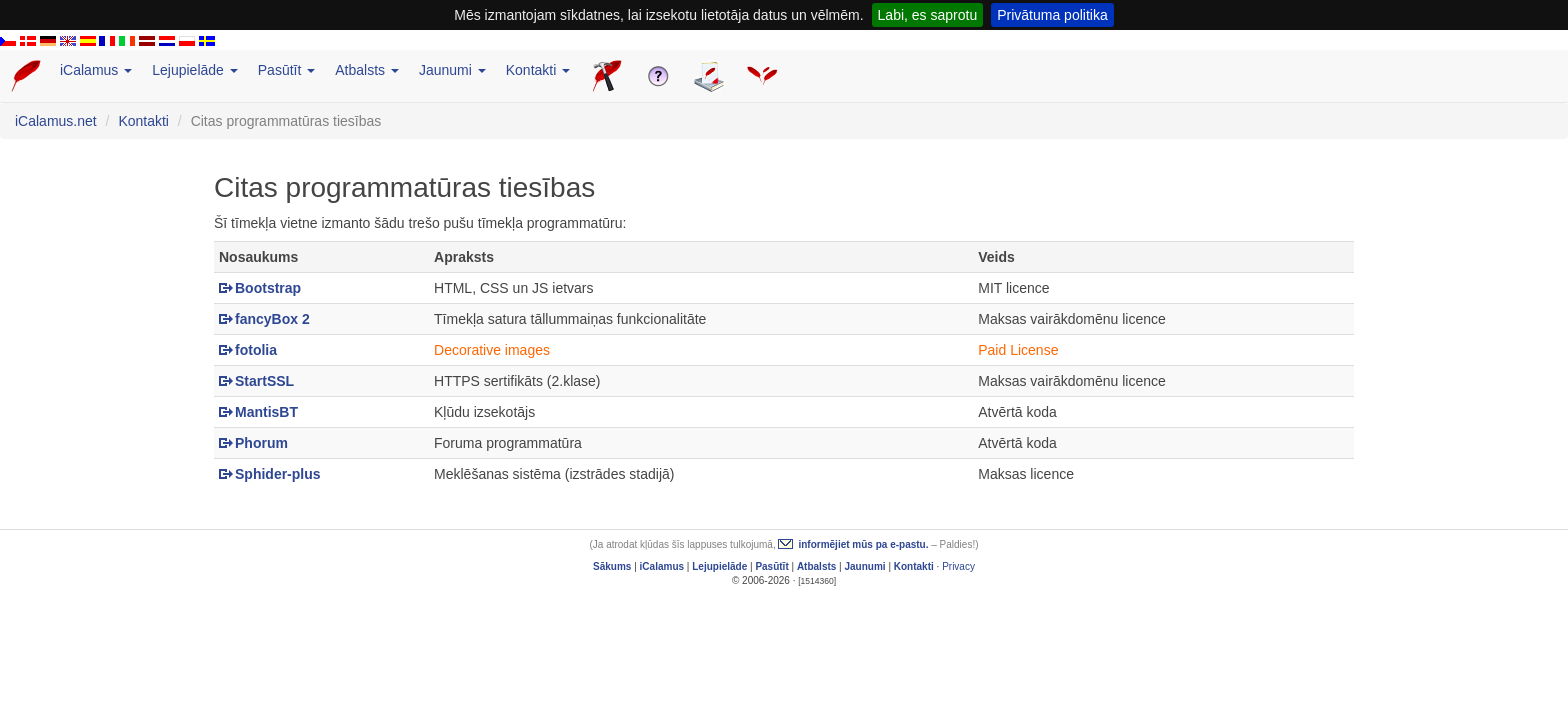 This screenshot has height=720, width=1568. What do you see at coordinates (1052, 15) in the screenshot?
I see `Privātuma politika` at bounding box center [1052, 15].